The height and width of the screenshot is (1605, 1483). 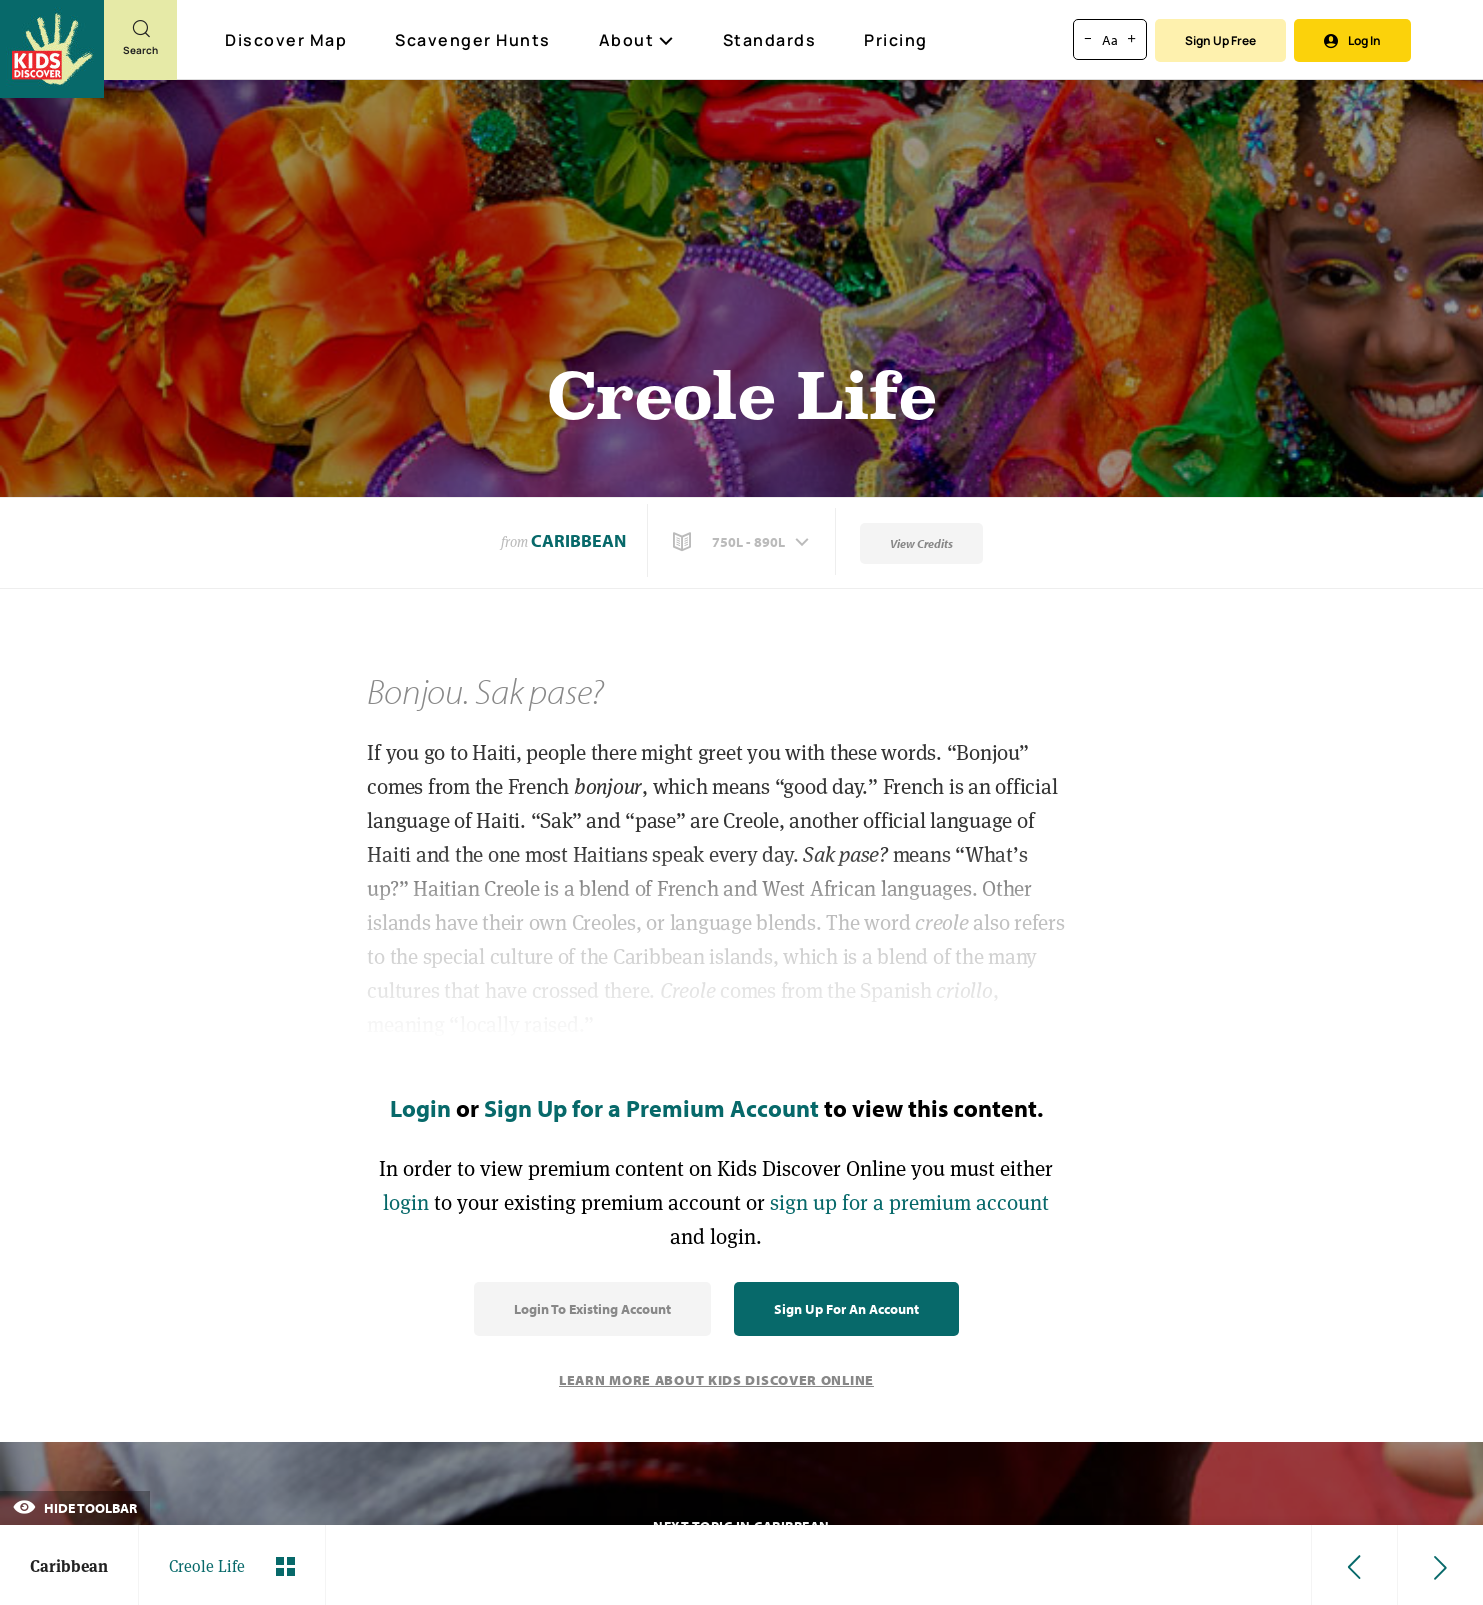 What do you see at coordinates (770, 40) in the screenshot?
I see `Standards` at bounding box center [770, 40].